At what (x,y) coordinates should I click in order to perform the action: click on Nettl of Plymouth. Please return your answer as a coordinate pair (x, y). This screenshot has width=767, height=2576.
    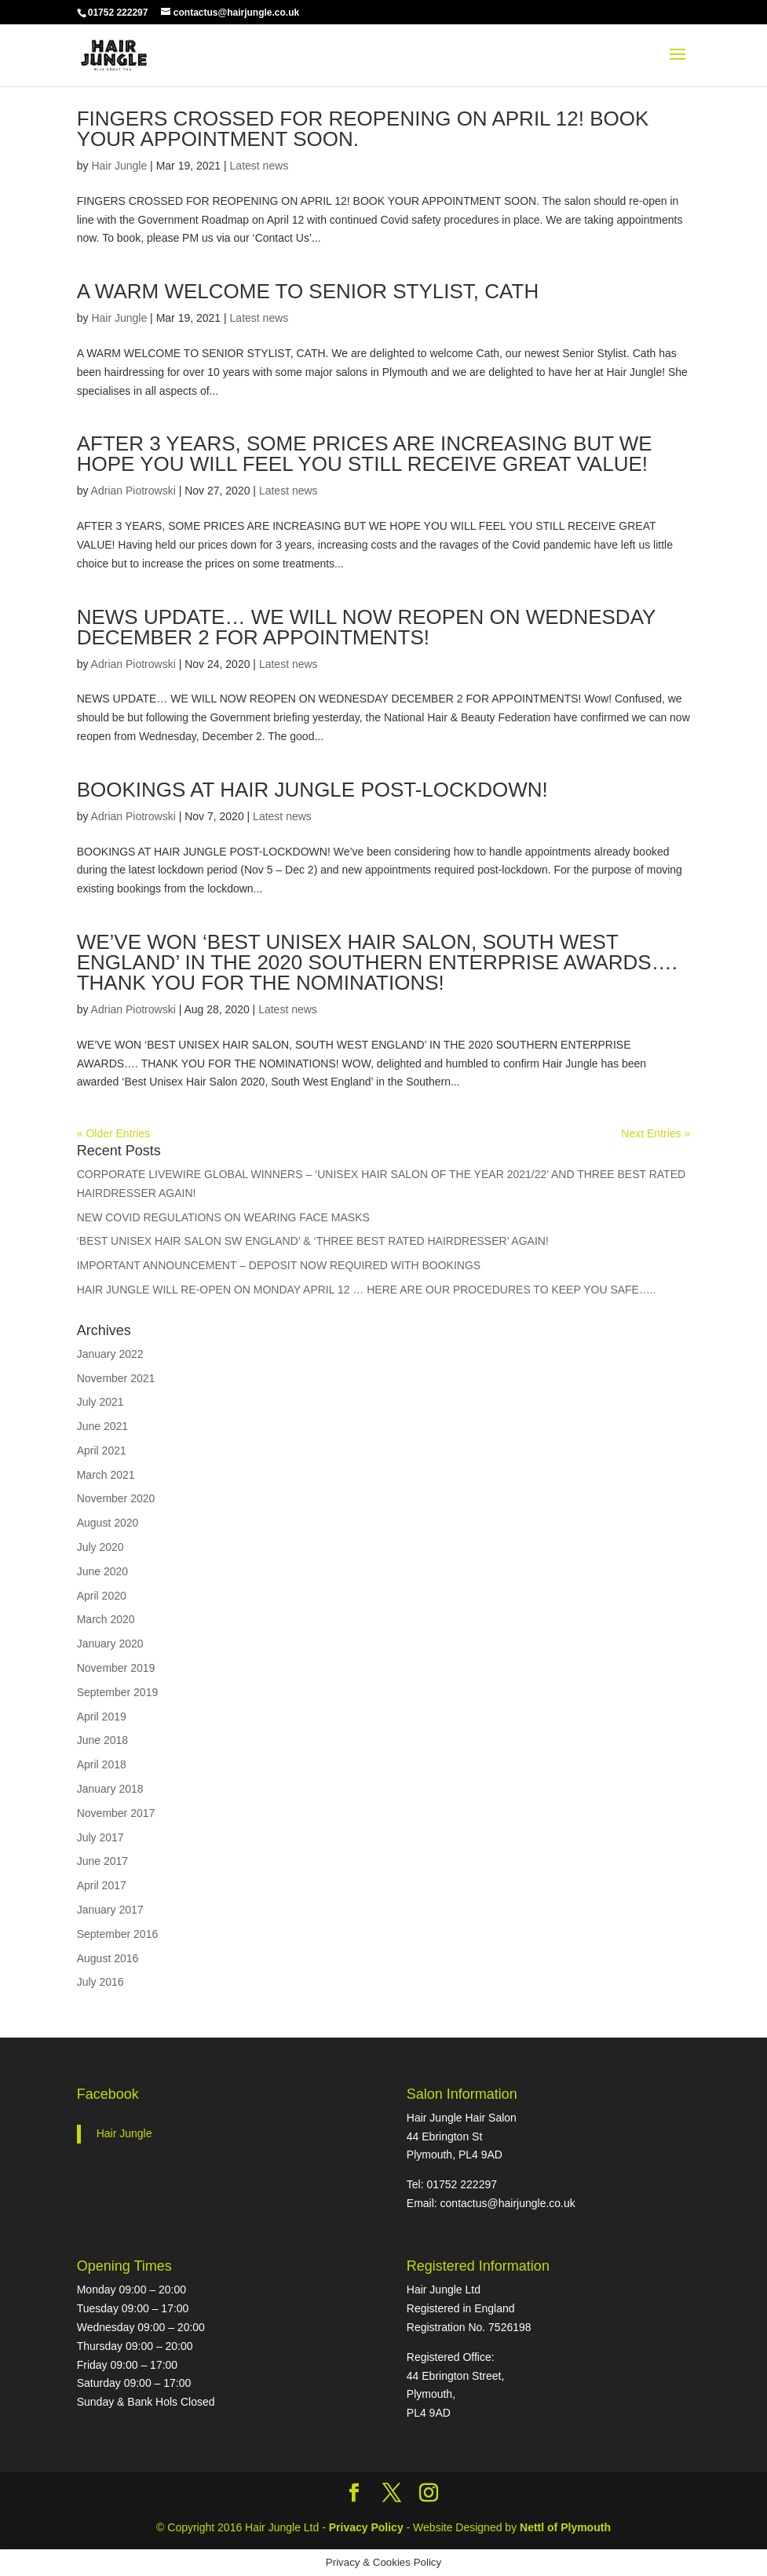
    Looking at the image, I should click on (565, 2527).